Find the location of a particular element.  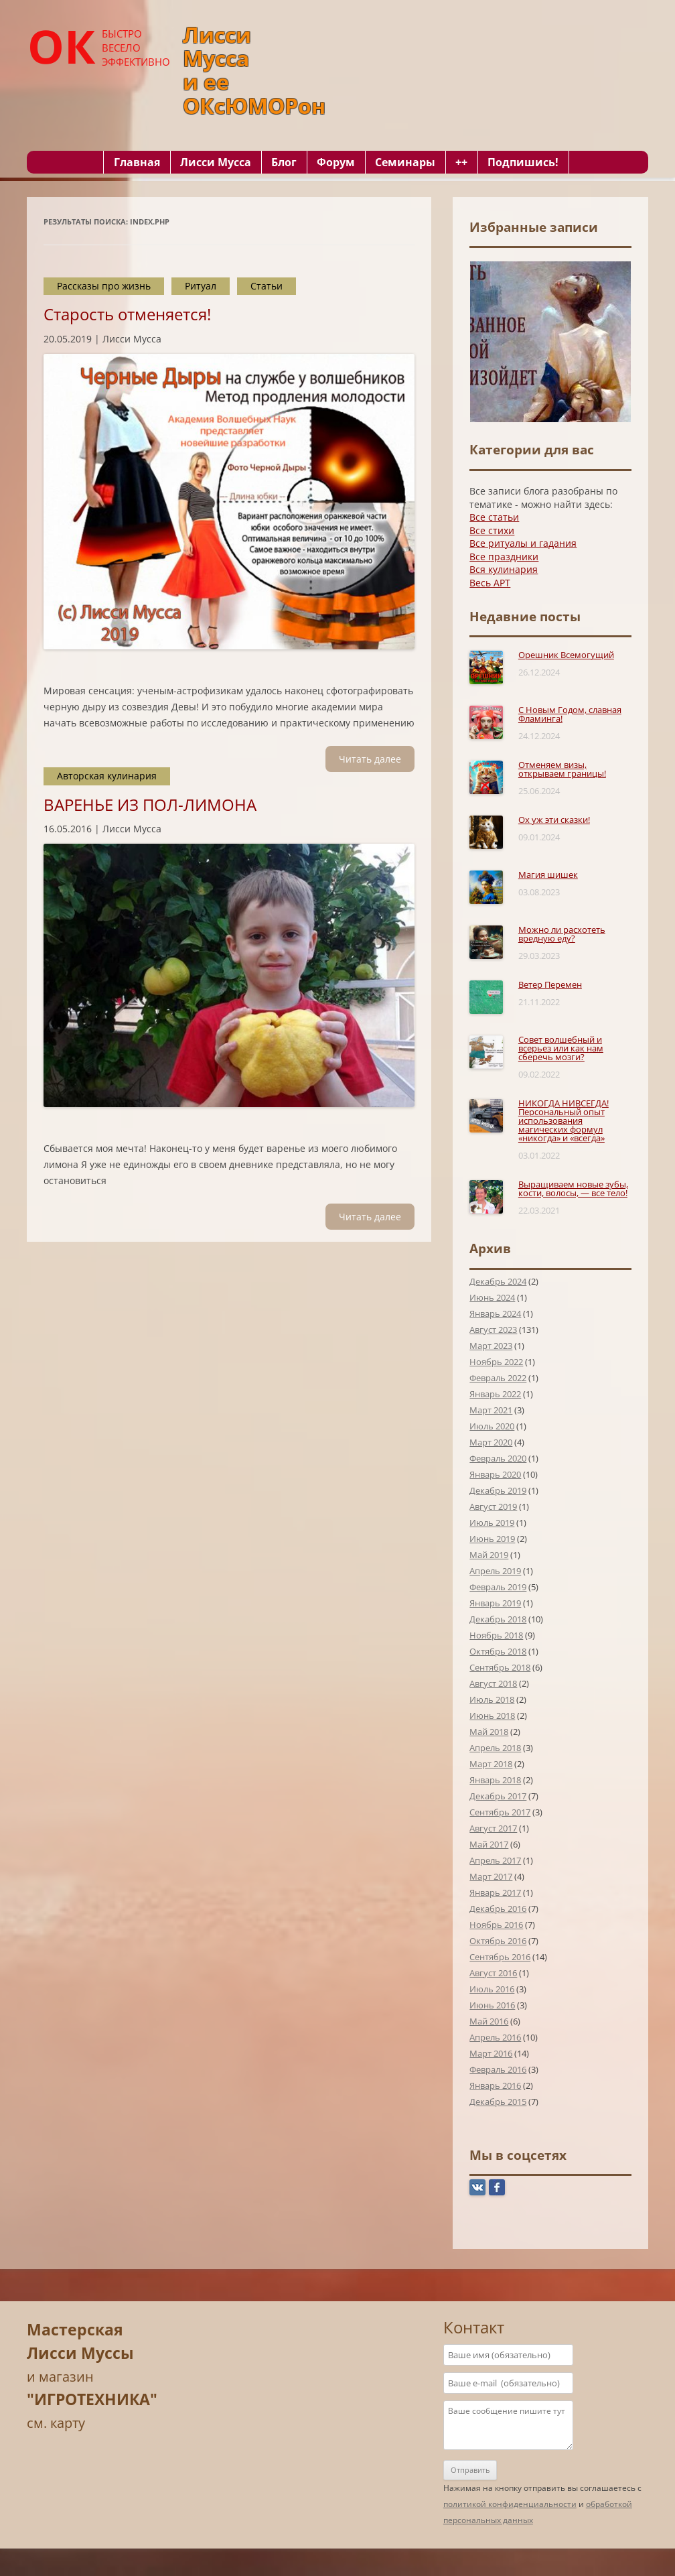

Август 2023 is located at coordinates (493, 1330).